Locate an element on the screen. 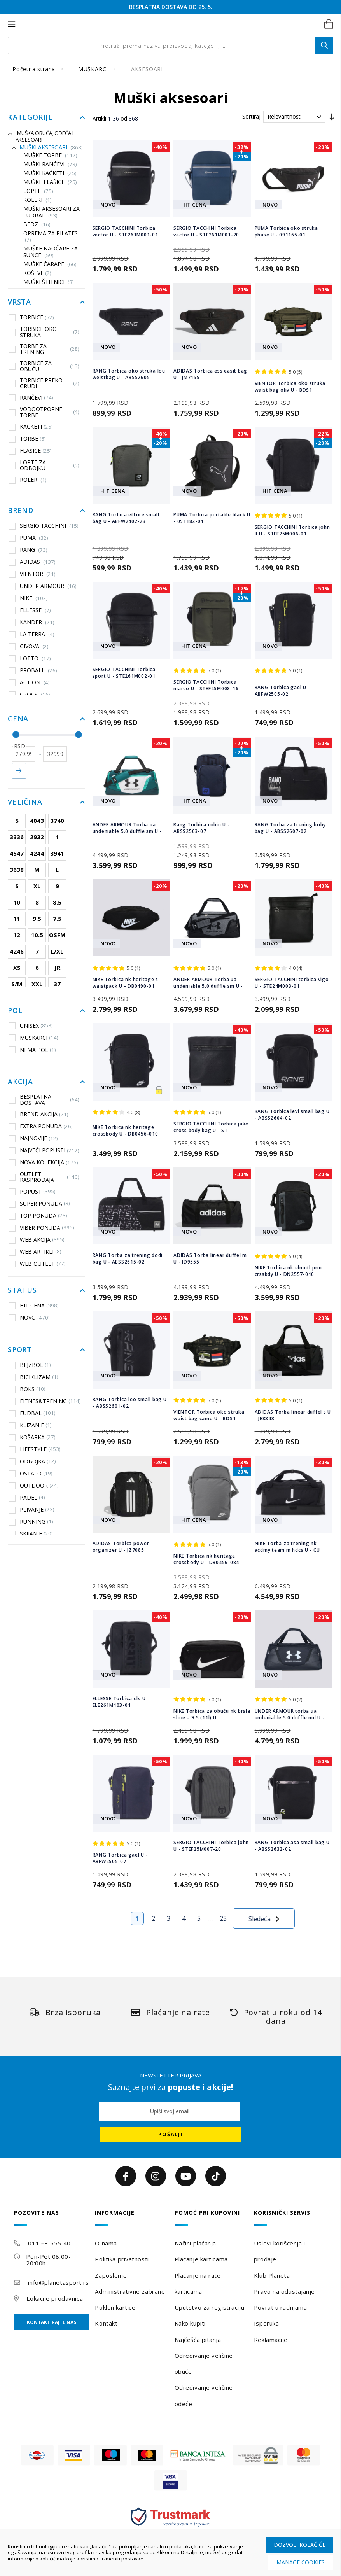 Image resolution: width=341 pixels, height=2576 pixels. NIKE Torbica nk heritage s waistpack U - DB0490-01 is located at coordinates (126, 982).